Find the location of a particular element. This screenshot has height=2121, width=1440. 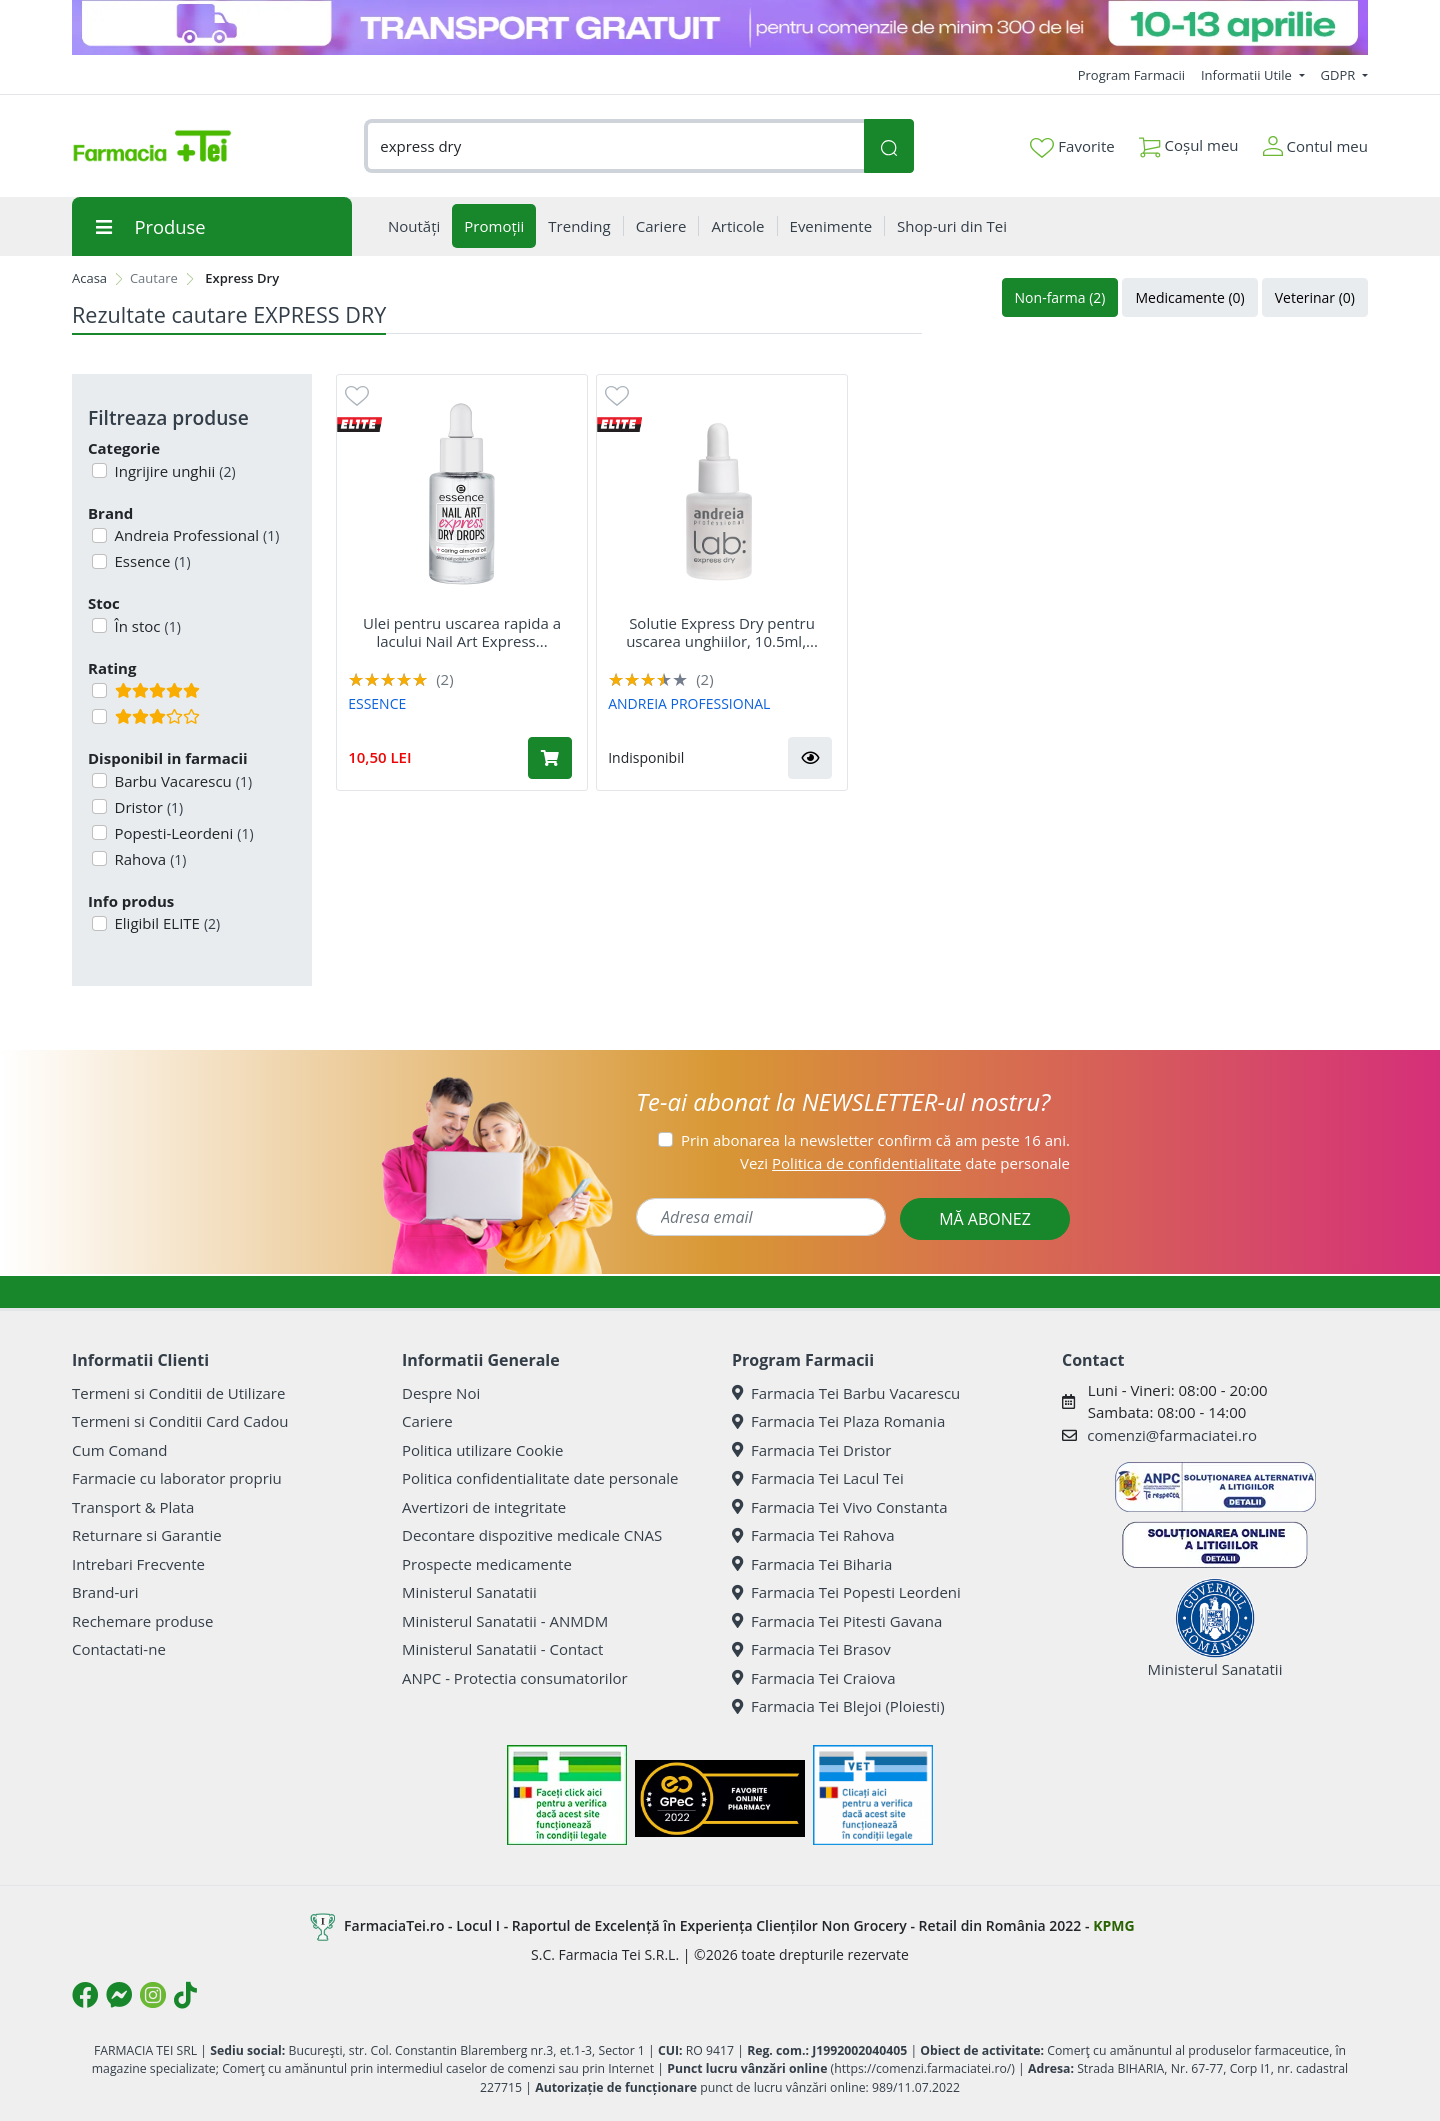

ANDREIA PROFESSIONAL is located at coordinates (689, 703).